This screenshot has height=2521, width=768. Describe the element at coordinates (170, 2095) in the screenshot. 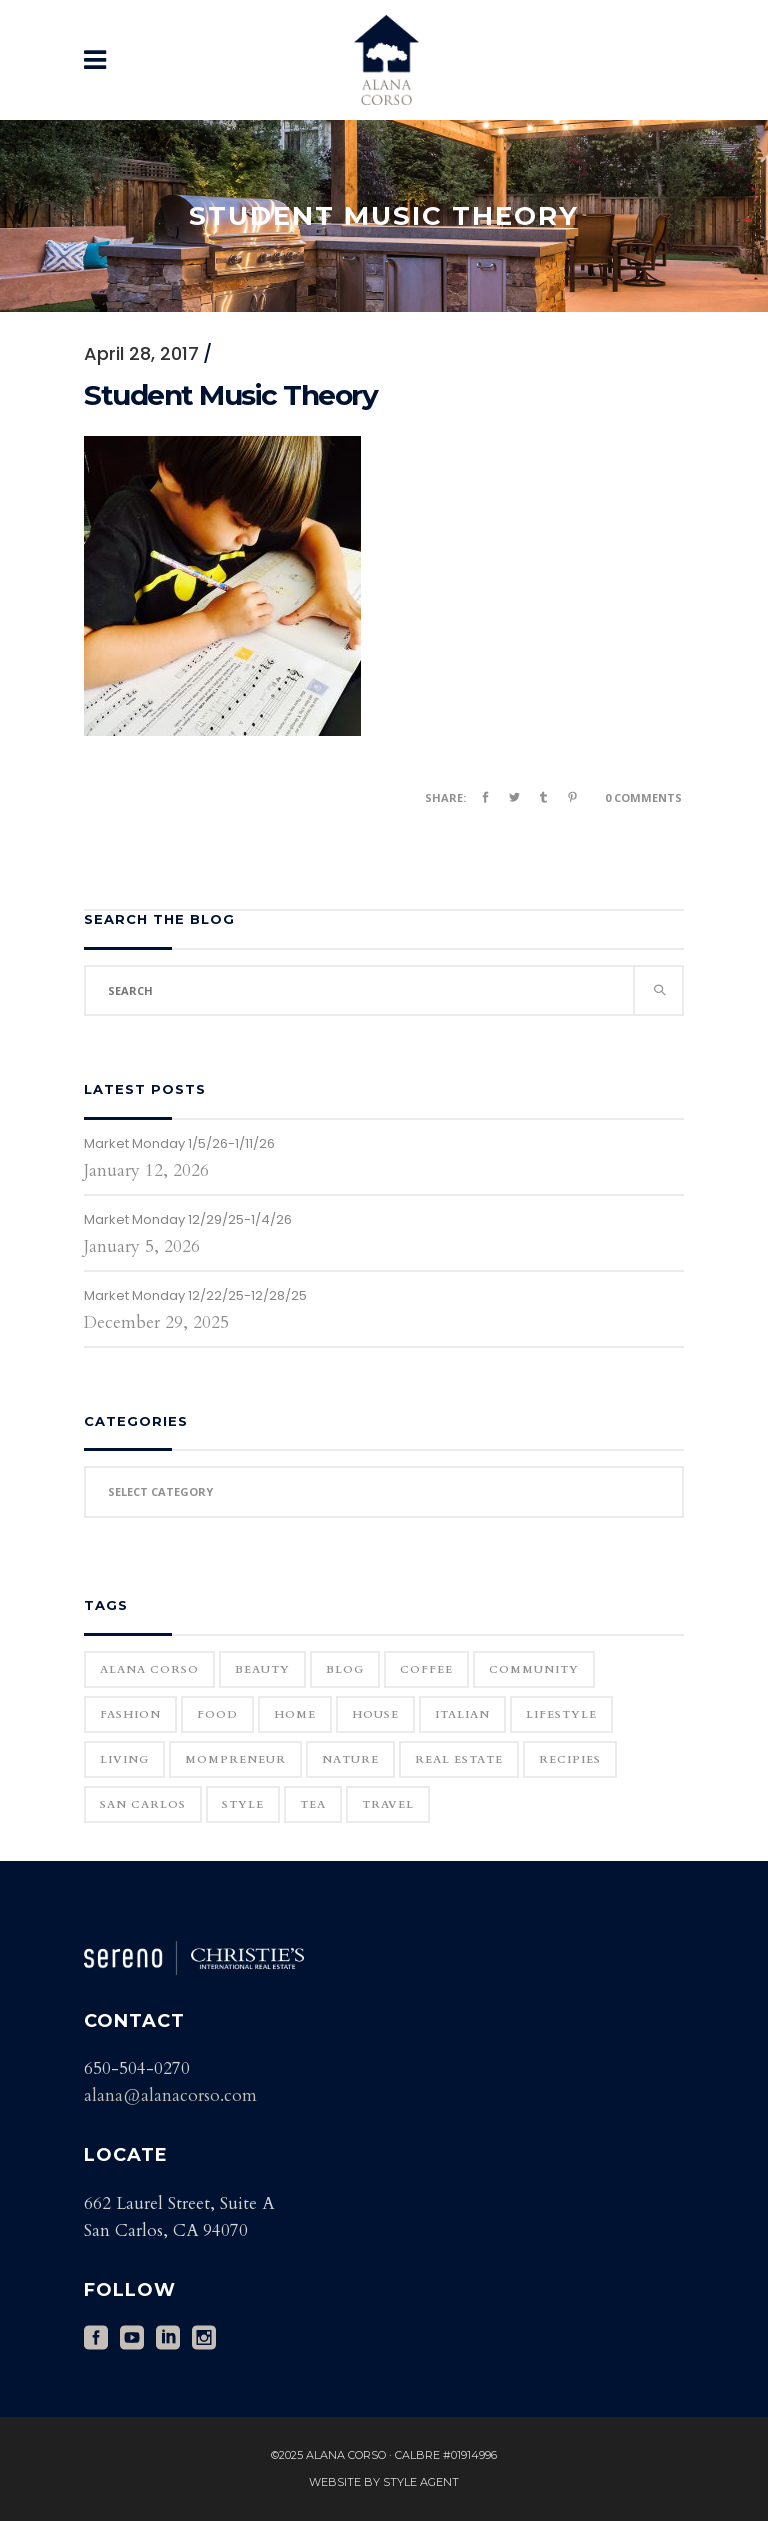

I see `alana@alanacorso.com` at that location.